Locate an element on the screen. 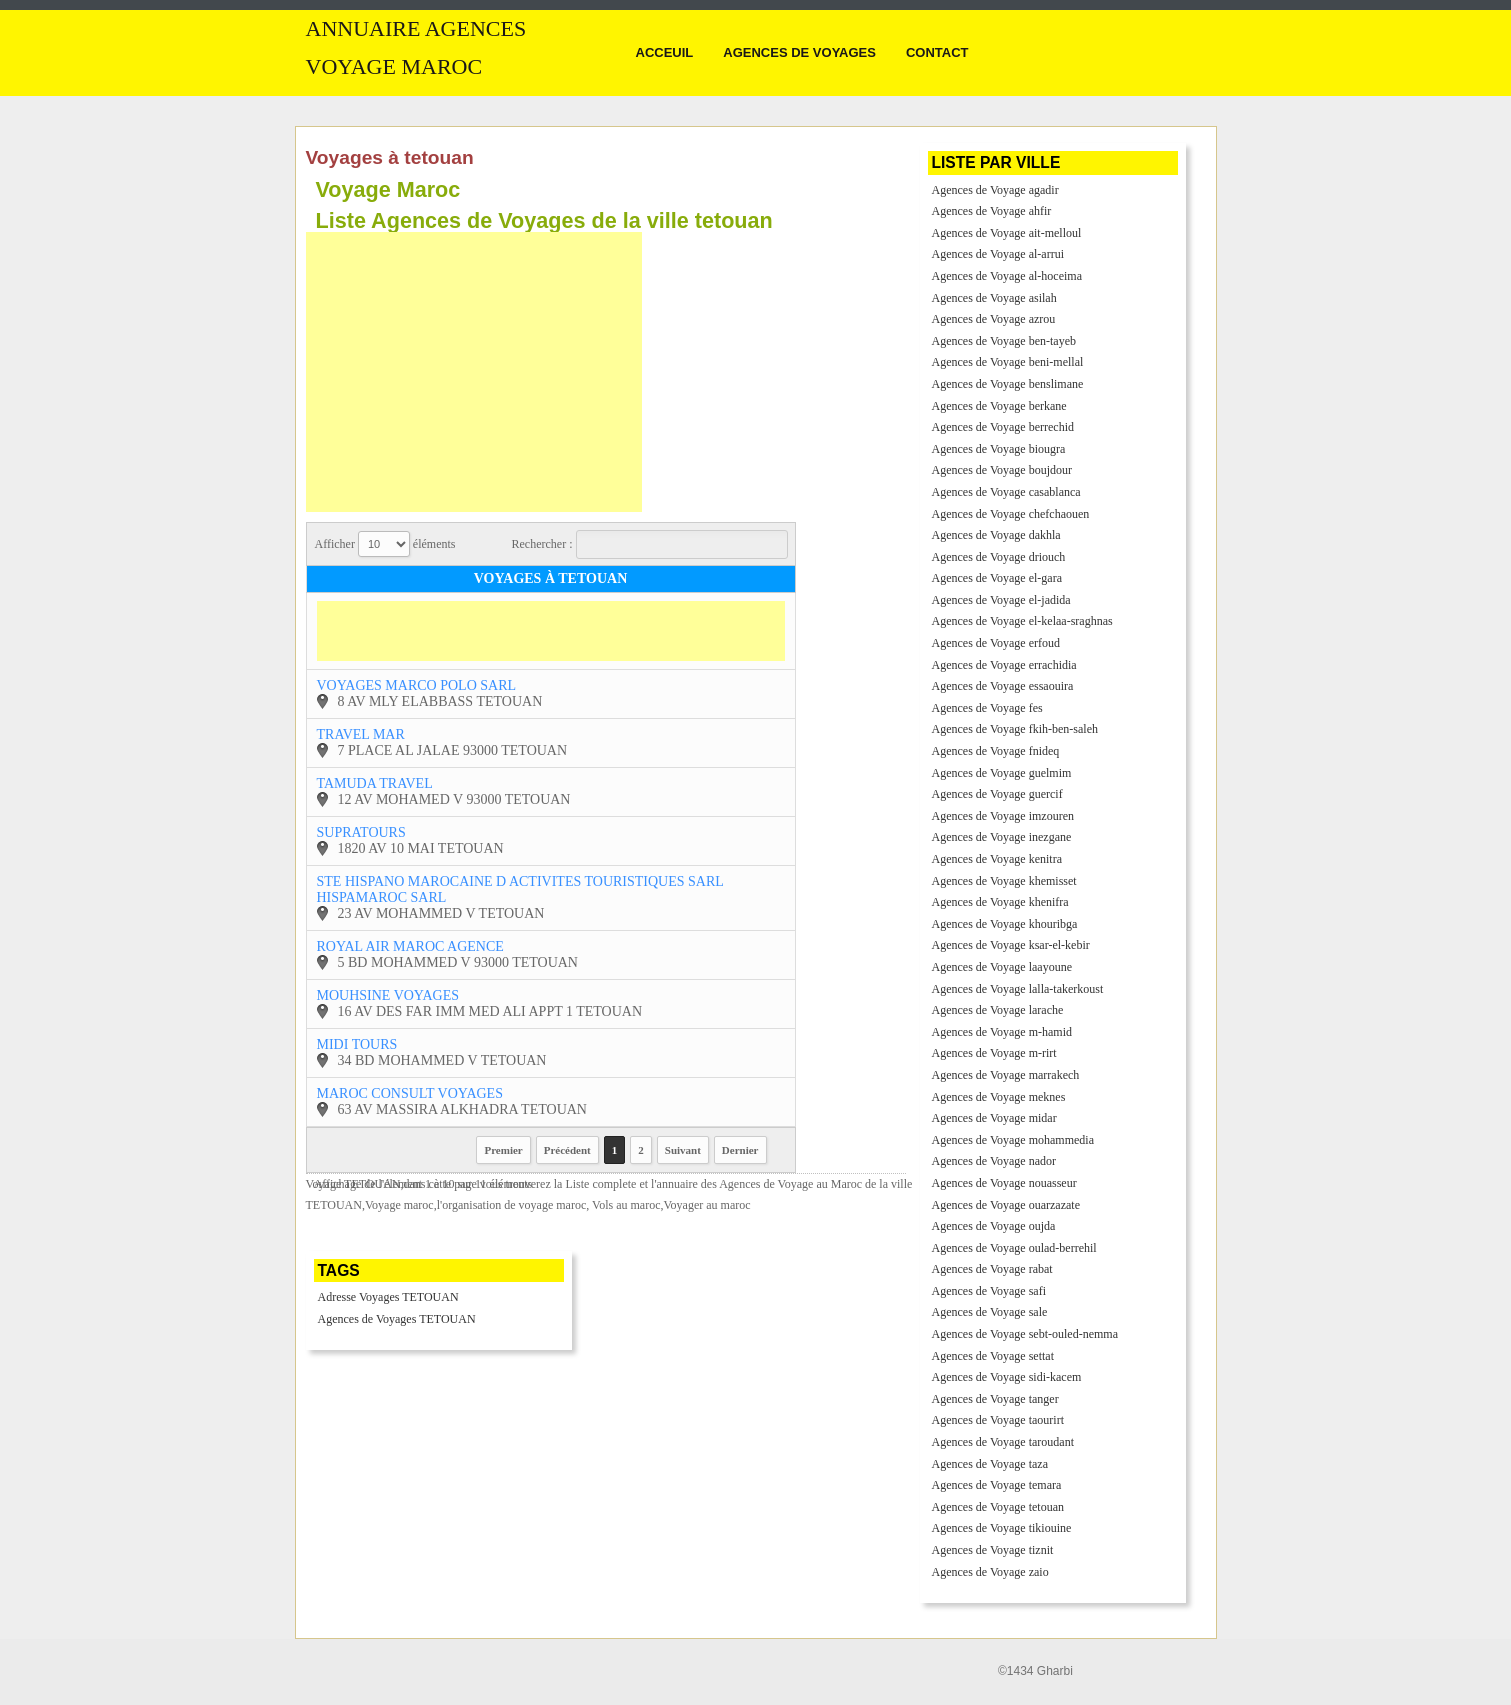 This screenshot has width=1511, height=1705. Agences de Voyage khouribga is located at coordinates (1005, 924).